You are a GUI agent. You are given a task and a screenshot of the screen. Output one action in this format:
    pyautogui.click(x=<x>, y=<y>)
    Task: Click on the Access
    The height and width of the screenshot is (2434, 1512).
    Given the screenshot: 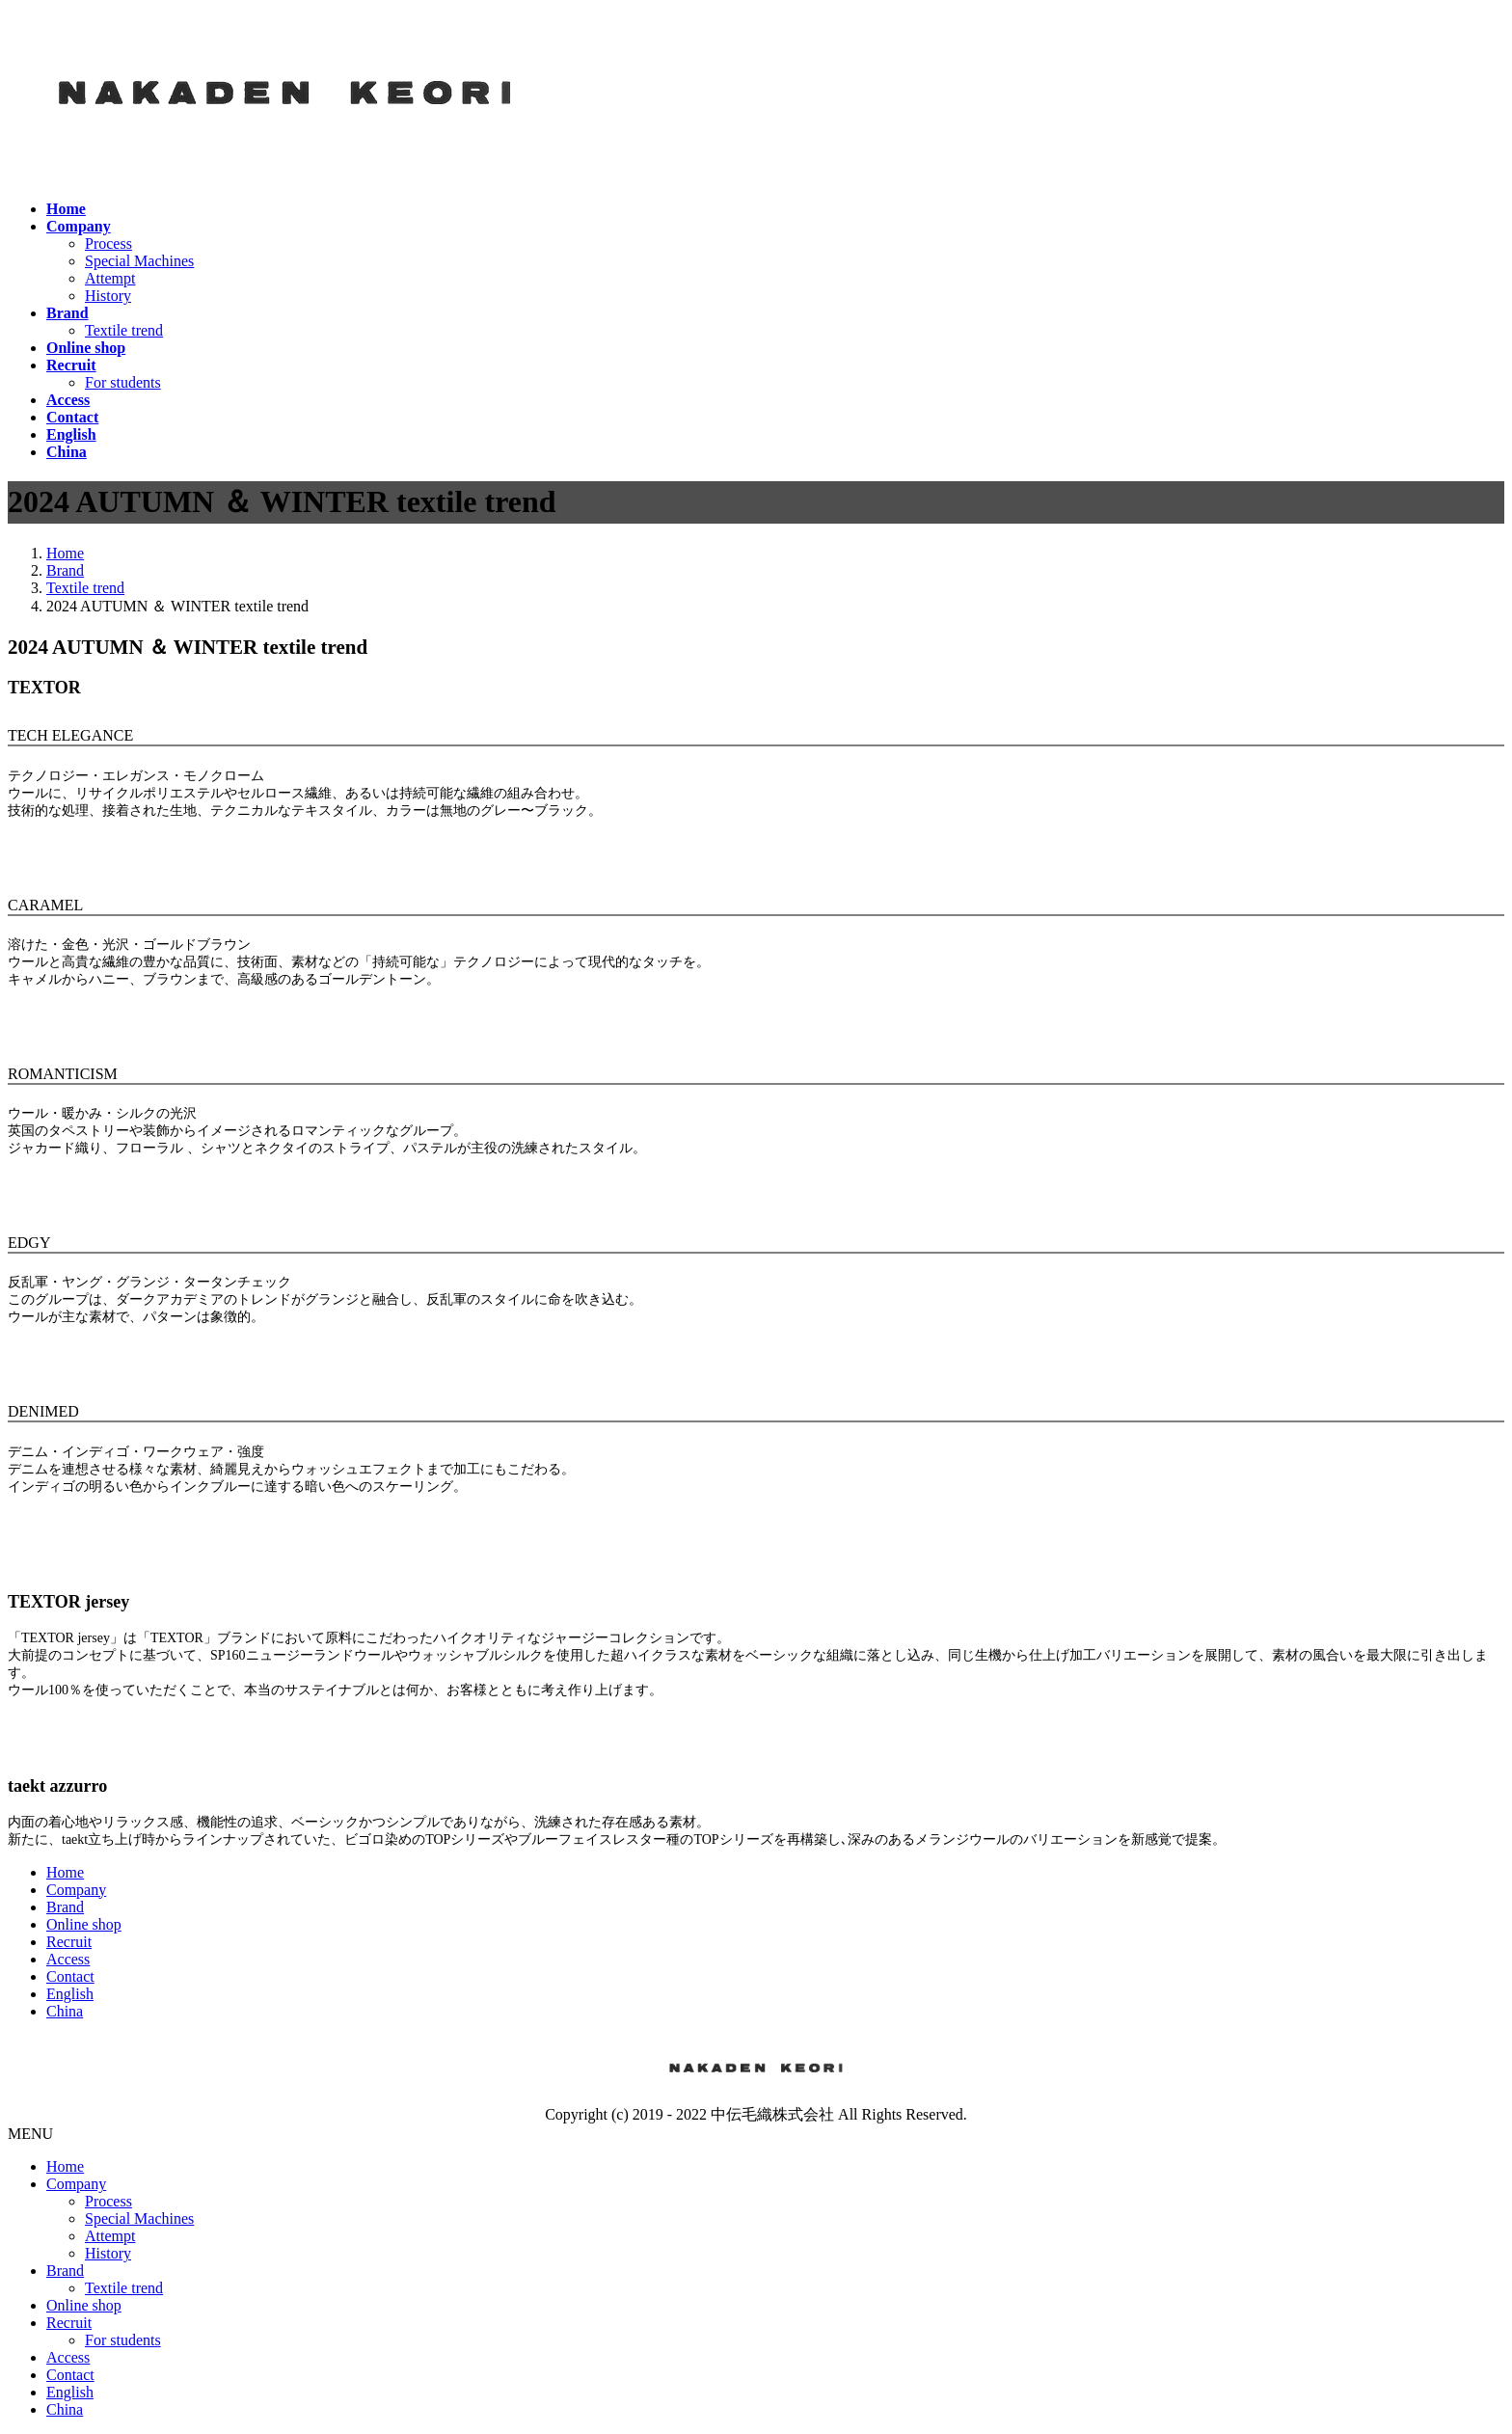 What is the action you would take?
    pyautogui.click(x=68, y=1959)
    